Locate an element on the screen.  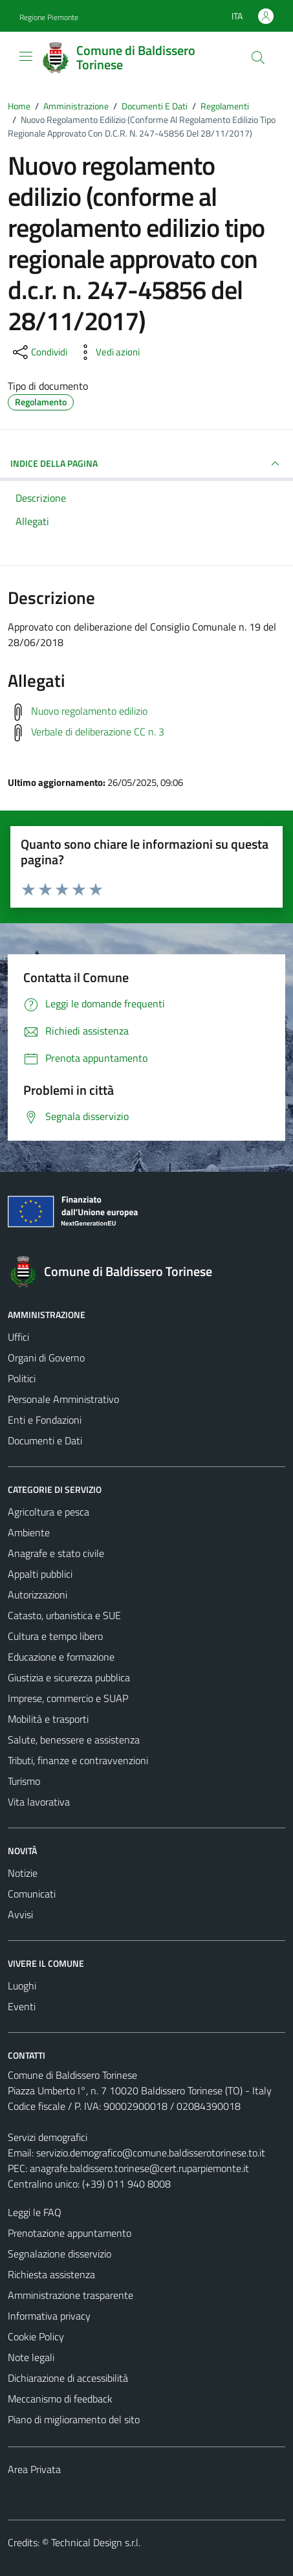
Cultura e tempo libero is located at coordinates (55, 1636).